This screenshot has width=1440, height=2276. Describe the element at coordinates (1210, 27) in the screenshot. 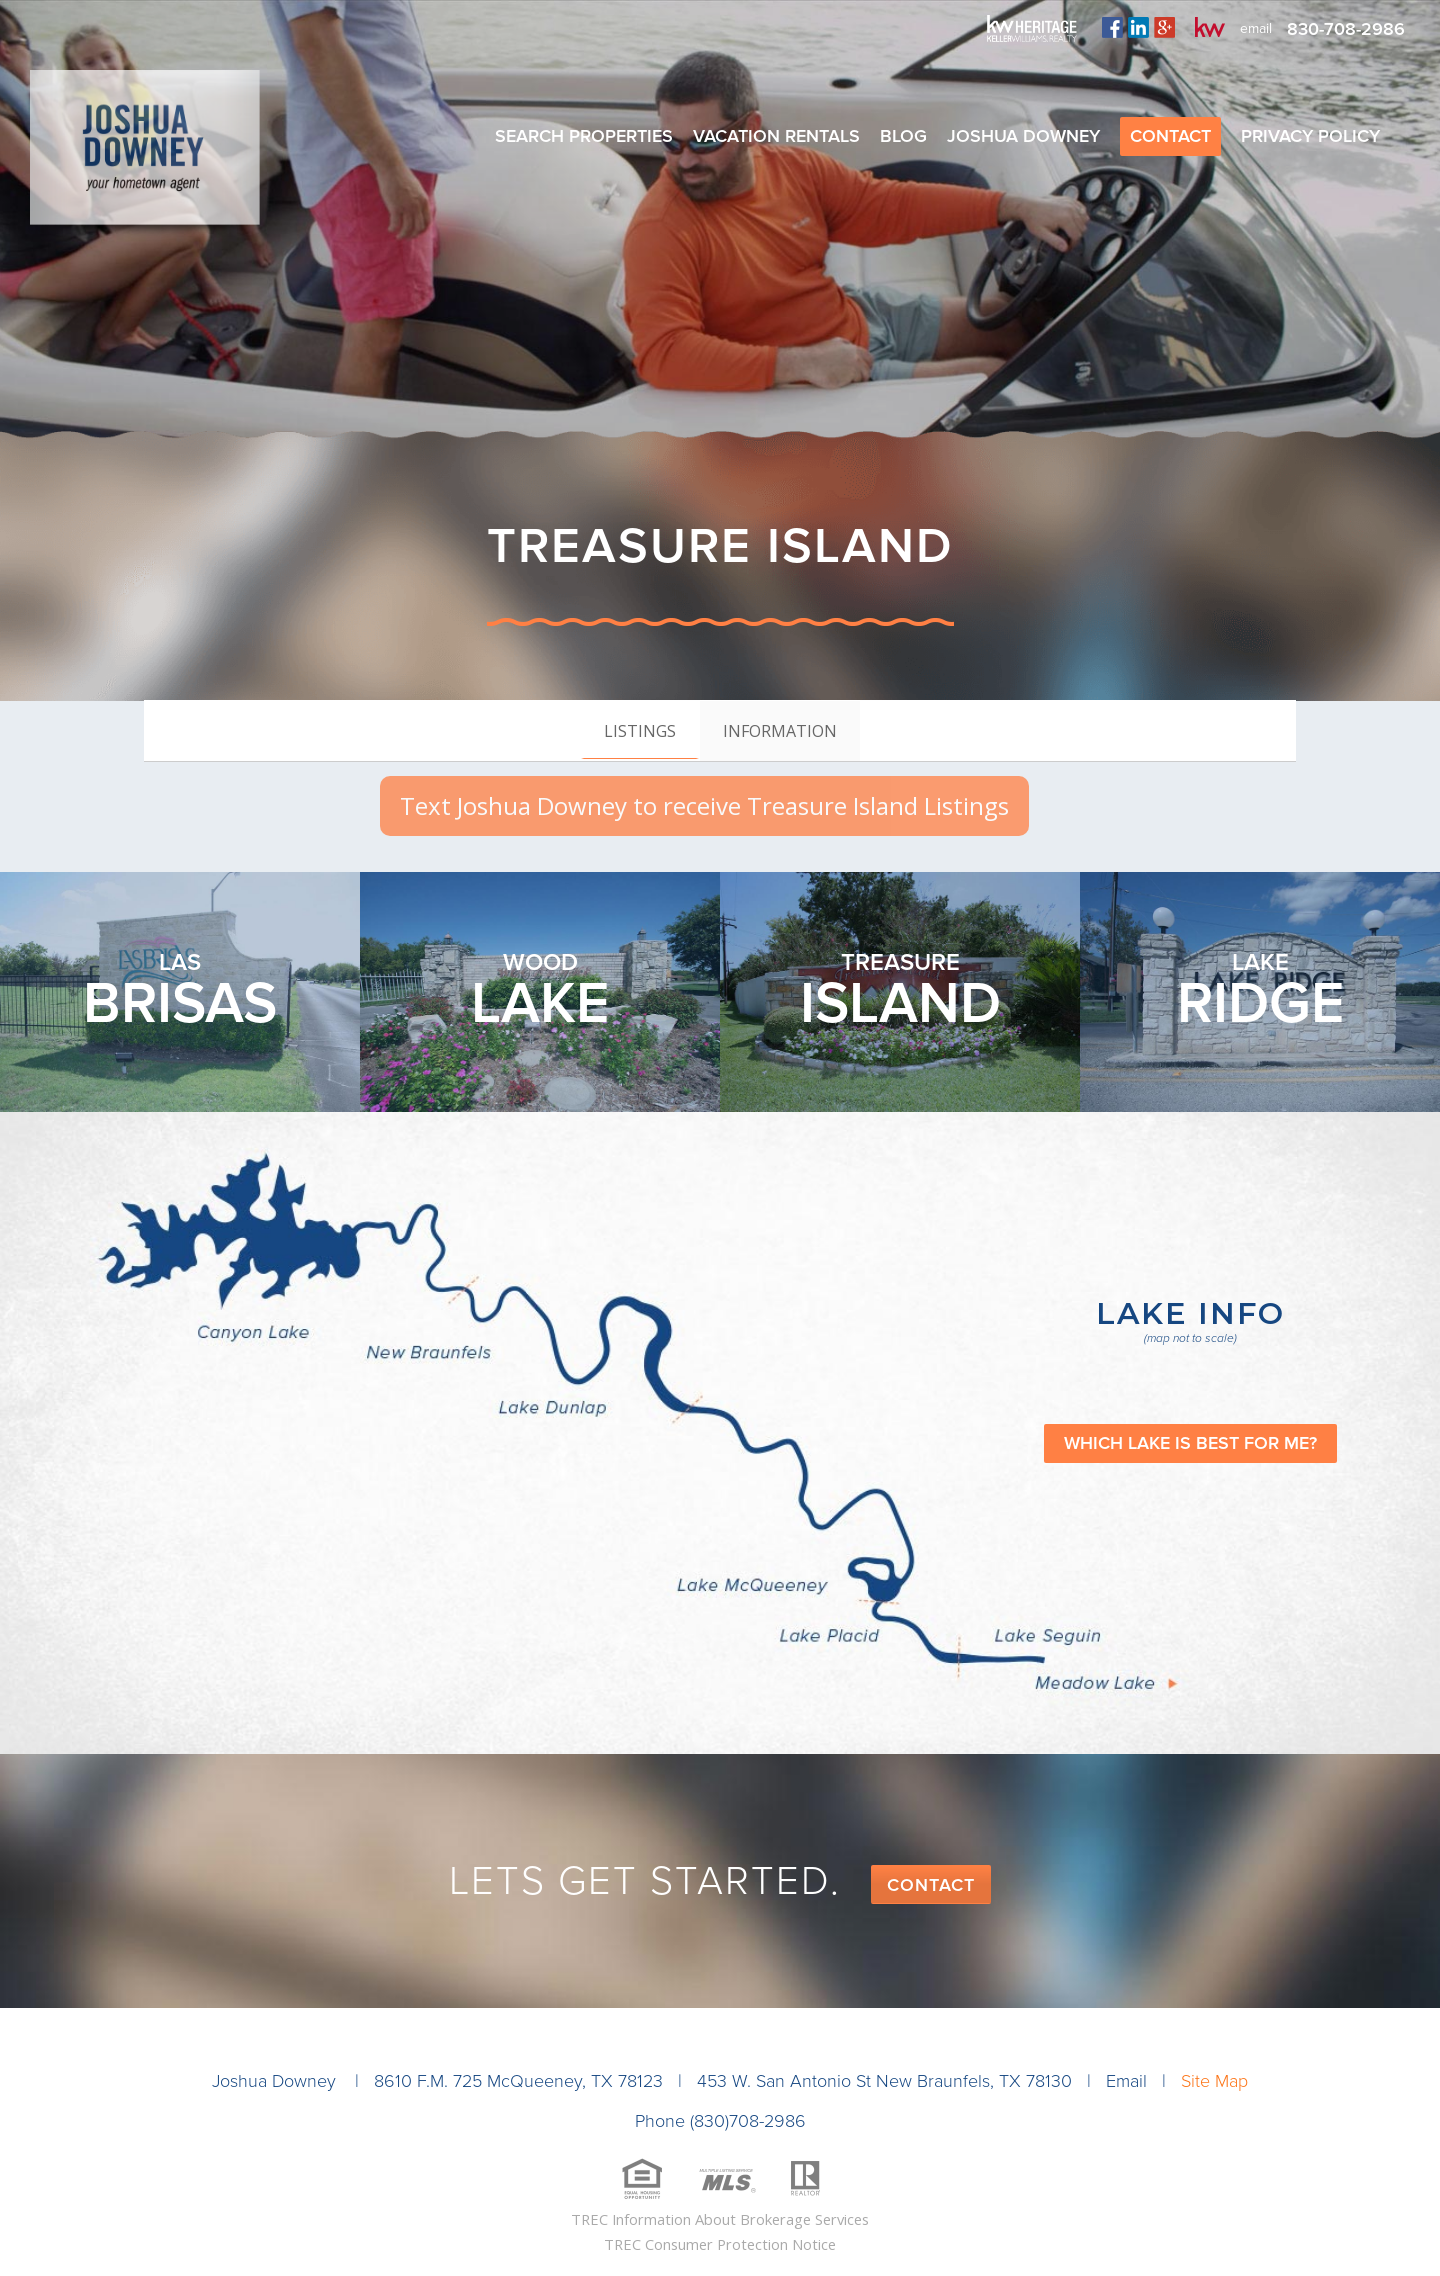

I see `kw` at that location.